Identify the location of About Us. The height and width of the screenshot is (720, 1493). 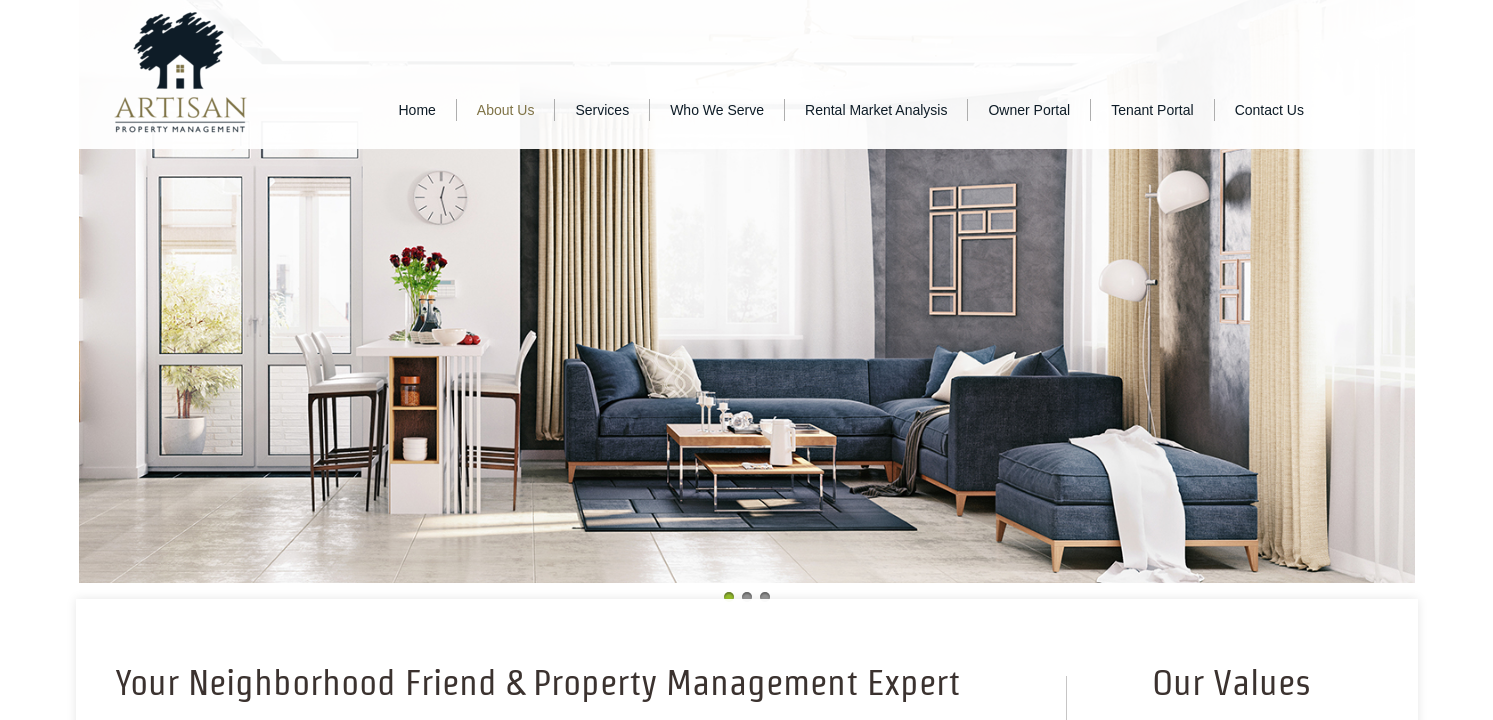
(506, 110).